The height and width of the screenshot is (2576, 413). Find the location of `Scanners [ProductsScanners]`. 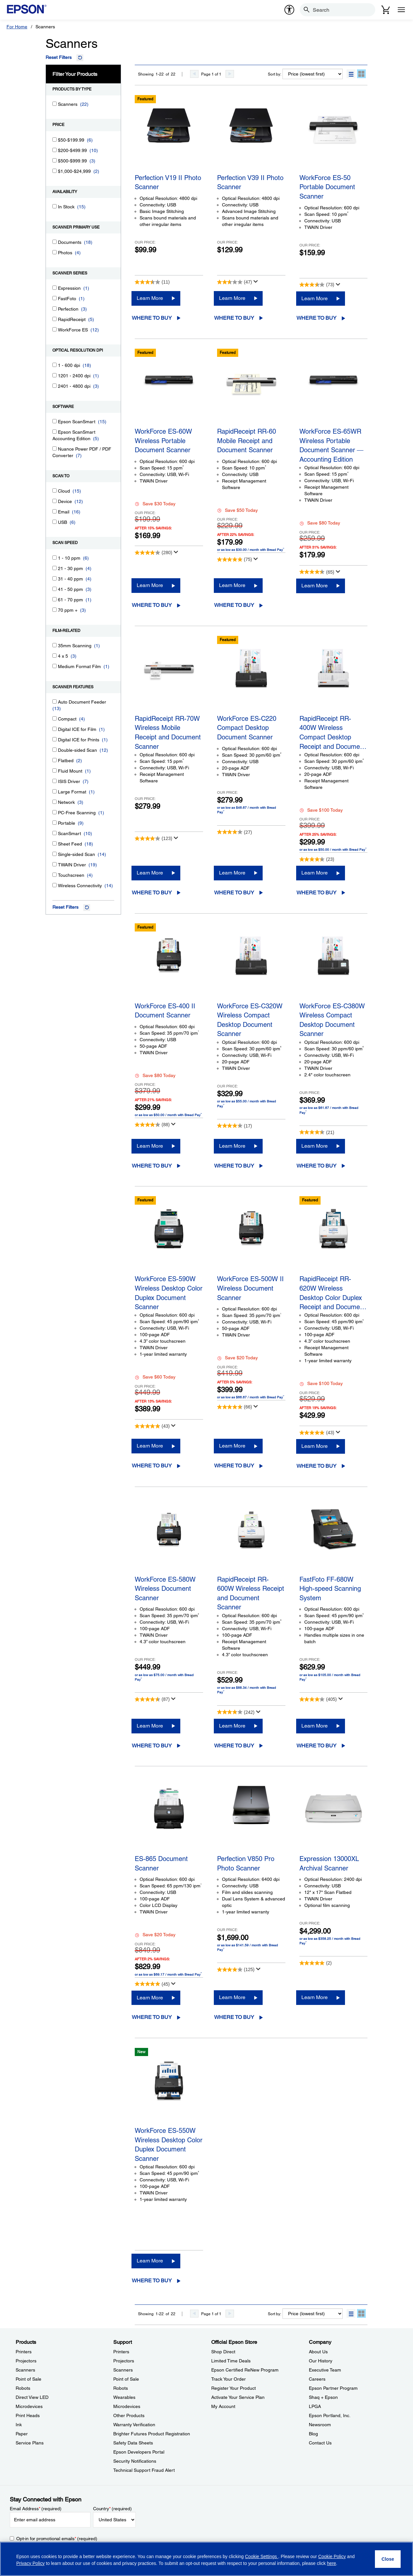

Scanners [ProductsScanners] is located at coordinates (25, 2370).